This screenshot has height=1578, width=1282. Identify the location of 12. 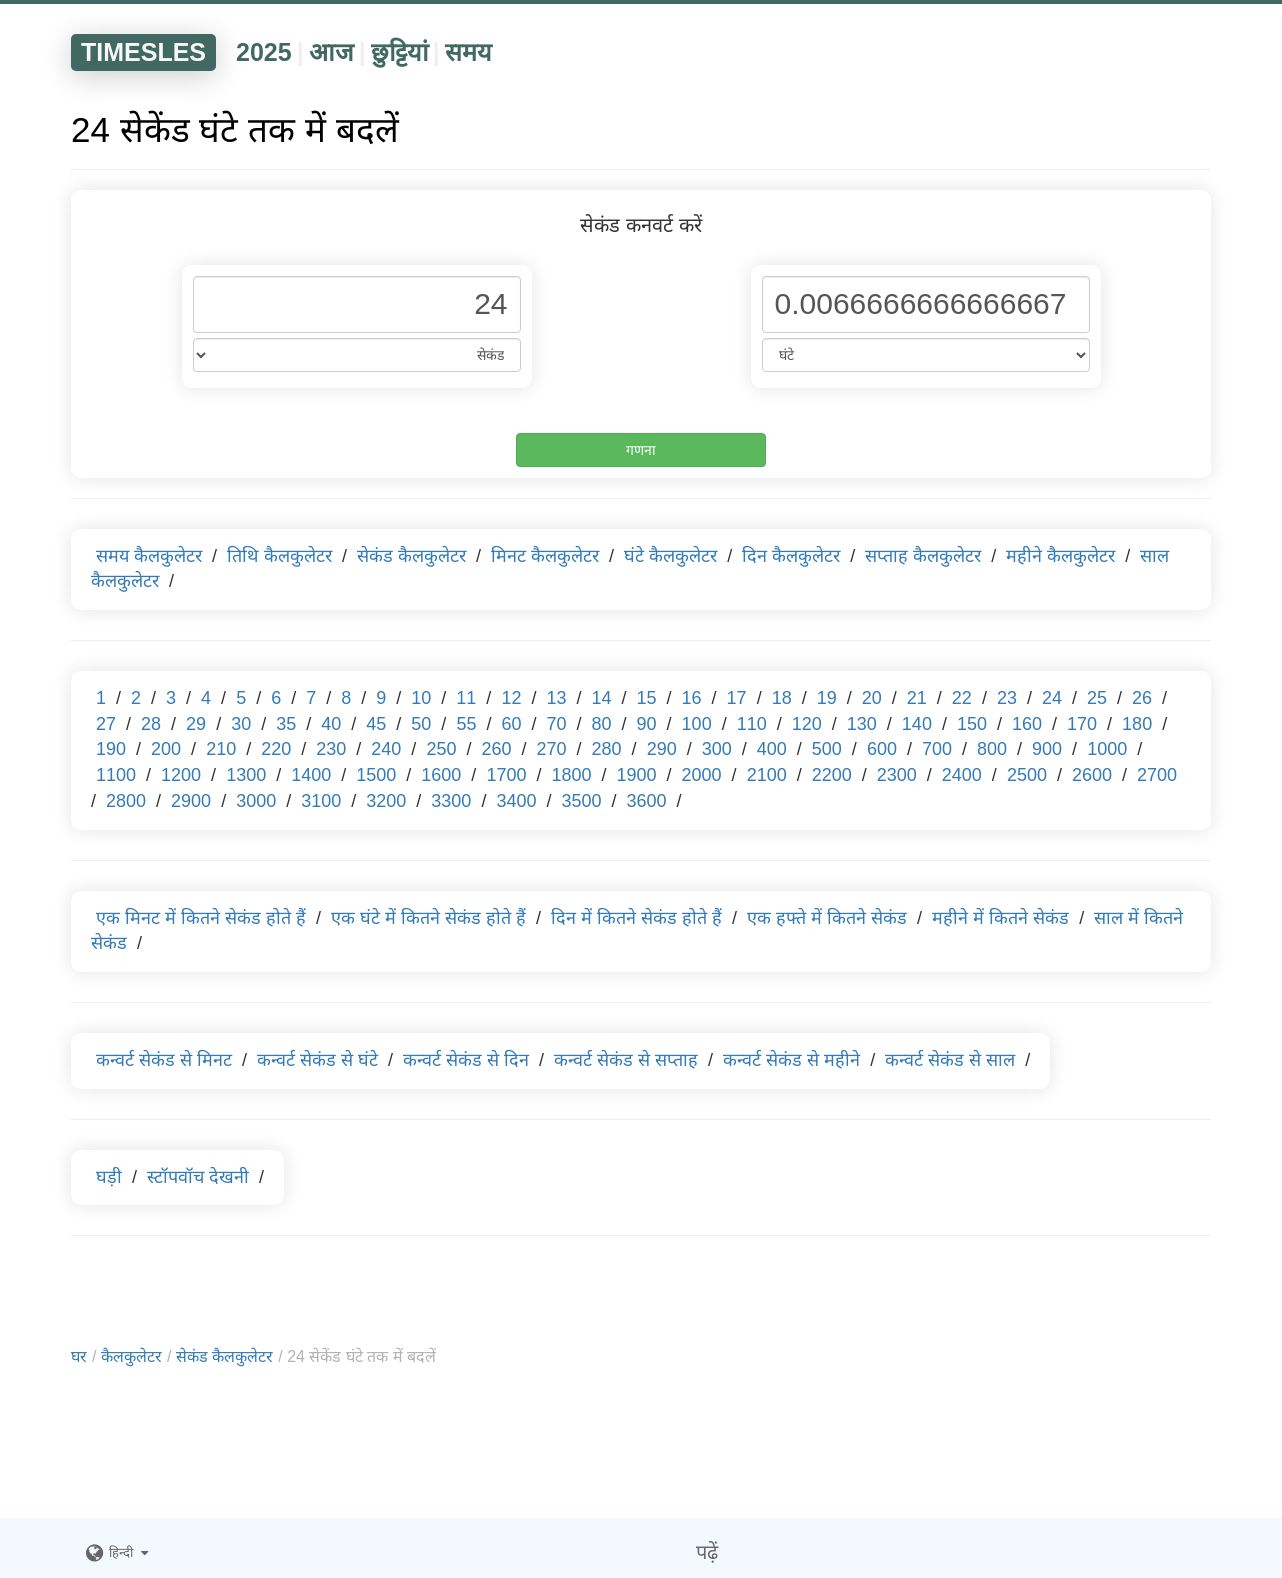
(511, 698).